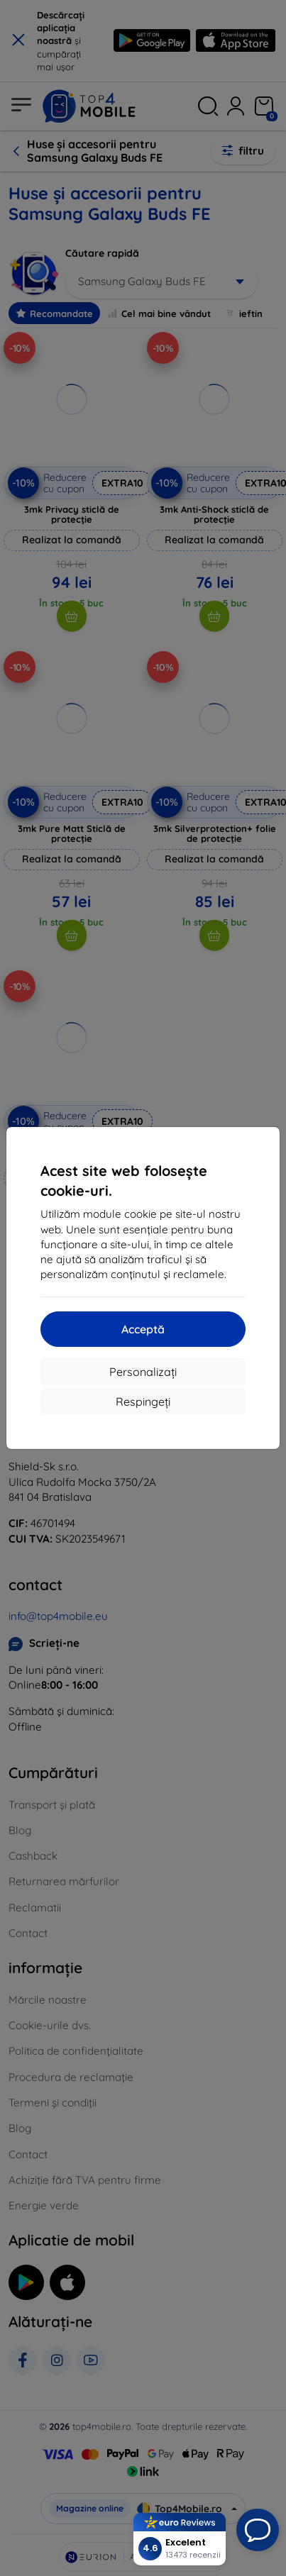 The width and height of the screenshot is (286, 2576). What do you see at coordinates (143, 1401) in the screenshot?
I see `Respingeți` at bounding box center [143, 1401].